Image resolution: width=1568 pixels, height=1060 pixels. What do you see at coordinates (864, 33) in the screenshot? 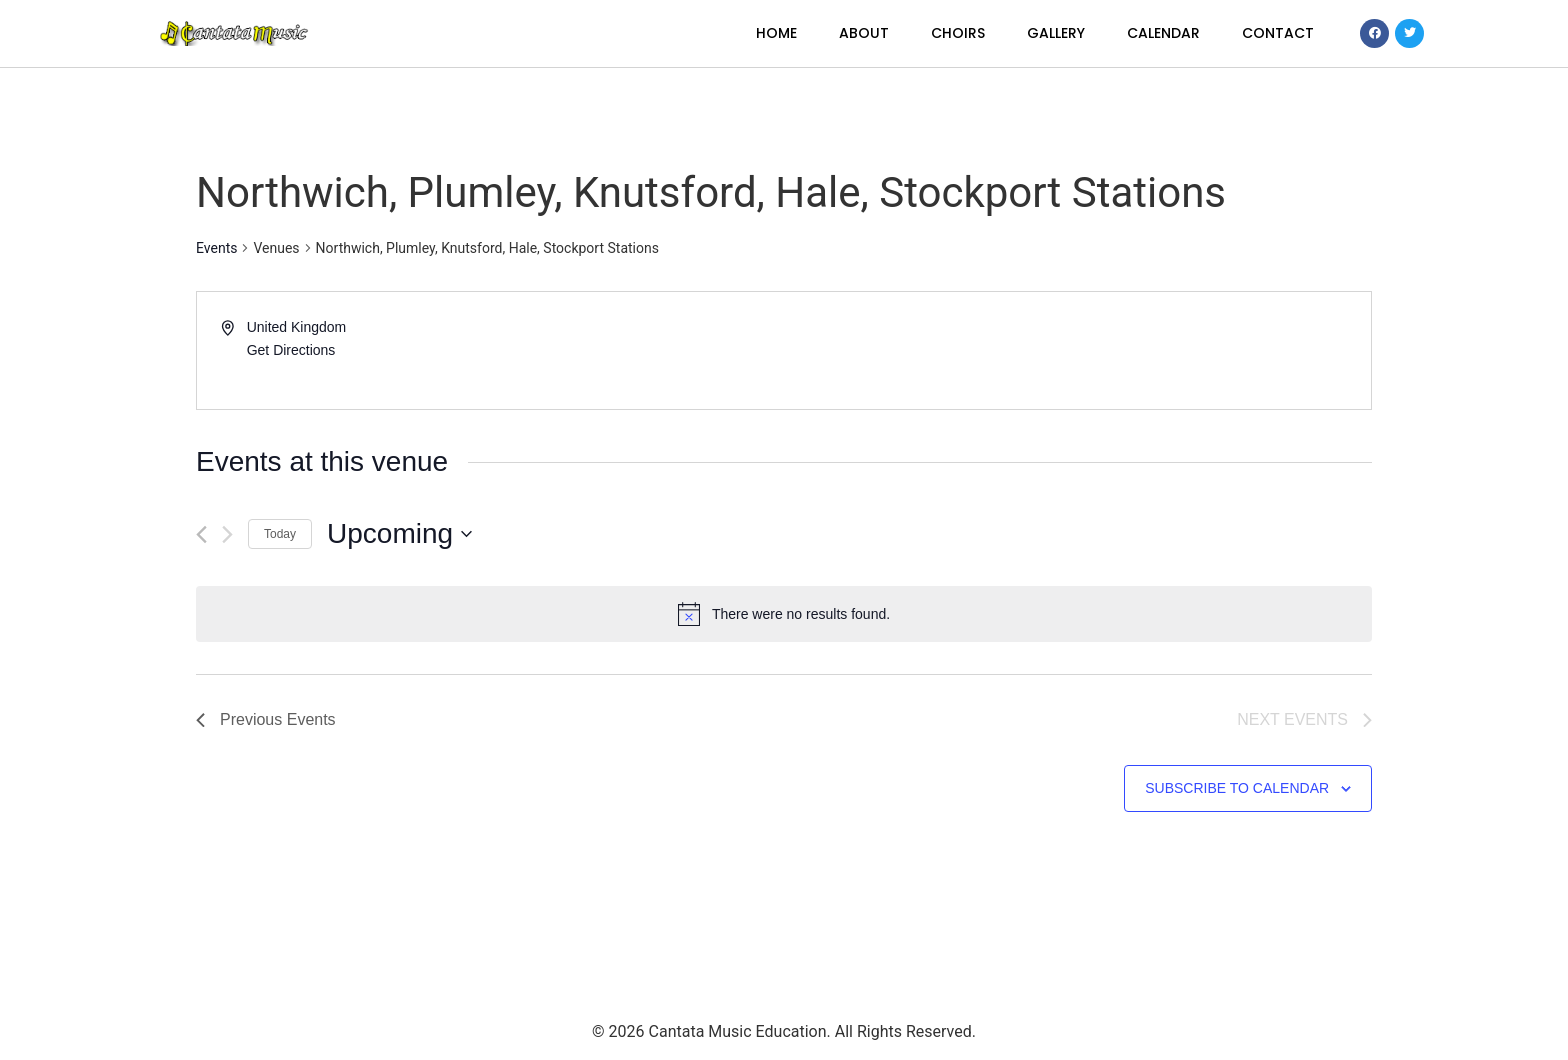
I see `About` at bounding box center [864, 33].